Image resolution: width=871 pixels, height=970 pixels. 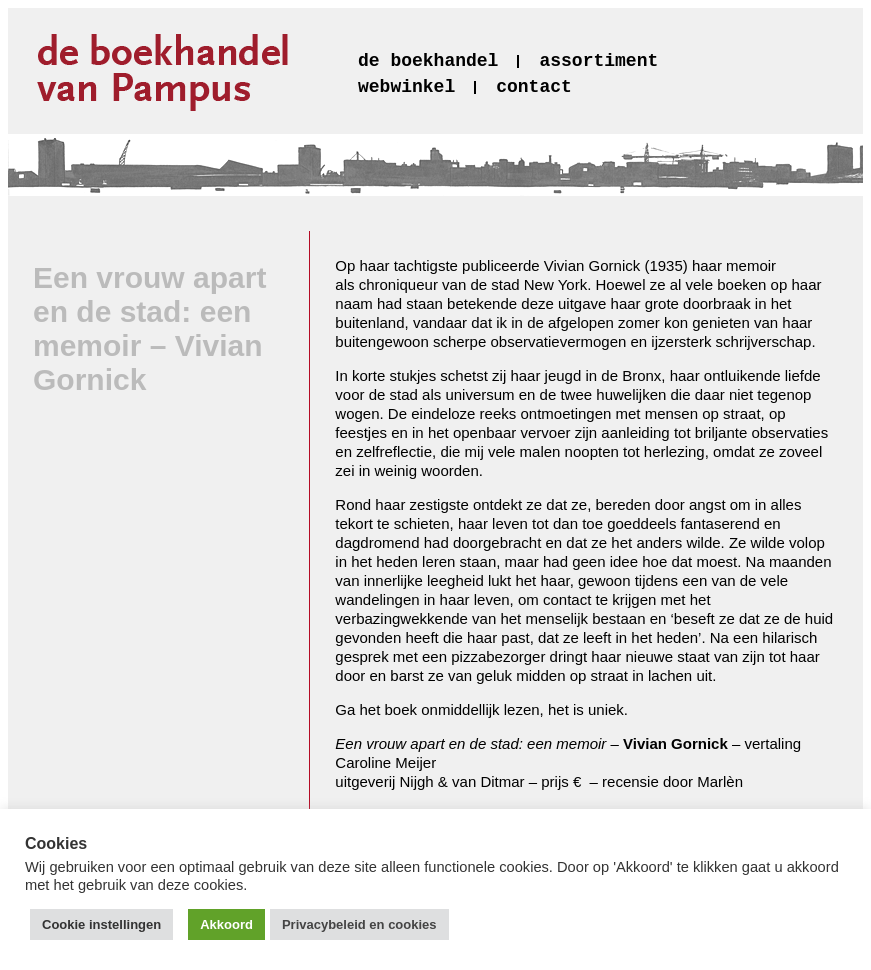 What do you see at coordinates (428, 61) in the screenshot?
I see `de boekhandel` at bounding box center [428, 61].